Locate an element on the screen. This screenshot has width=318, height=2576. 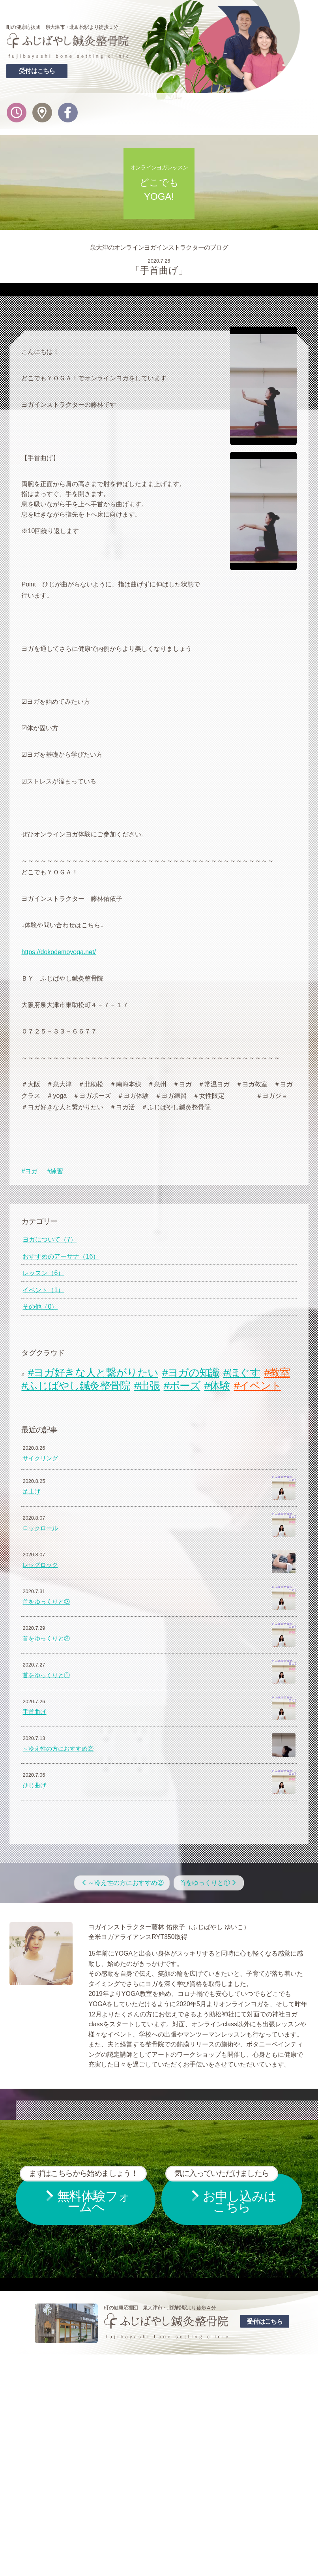
サイクリング is located at coordinates (40, 1458).